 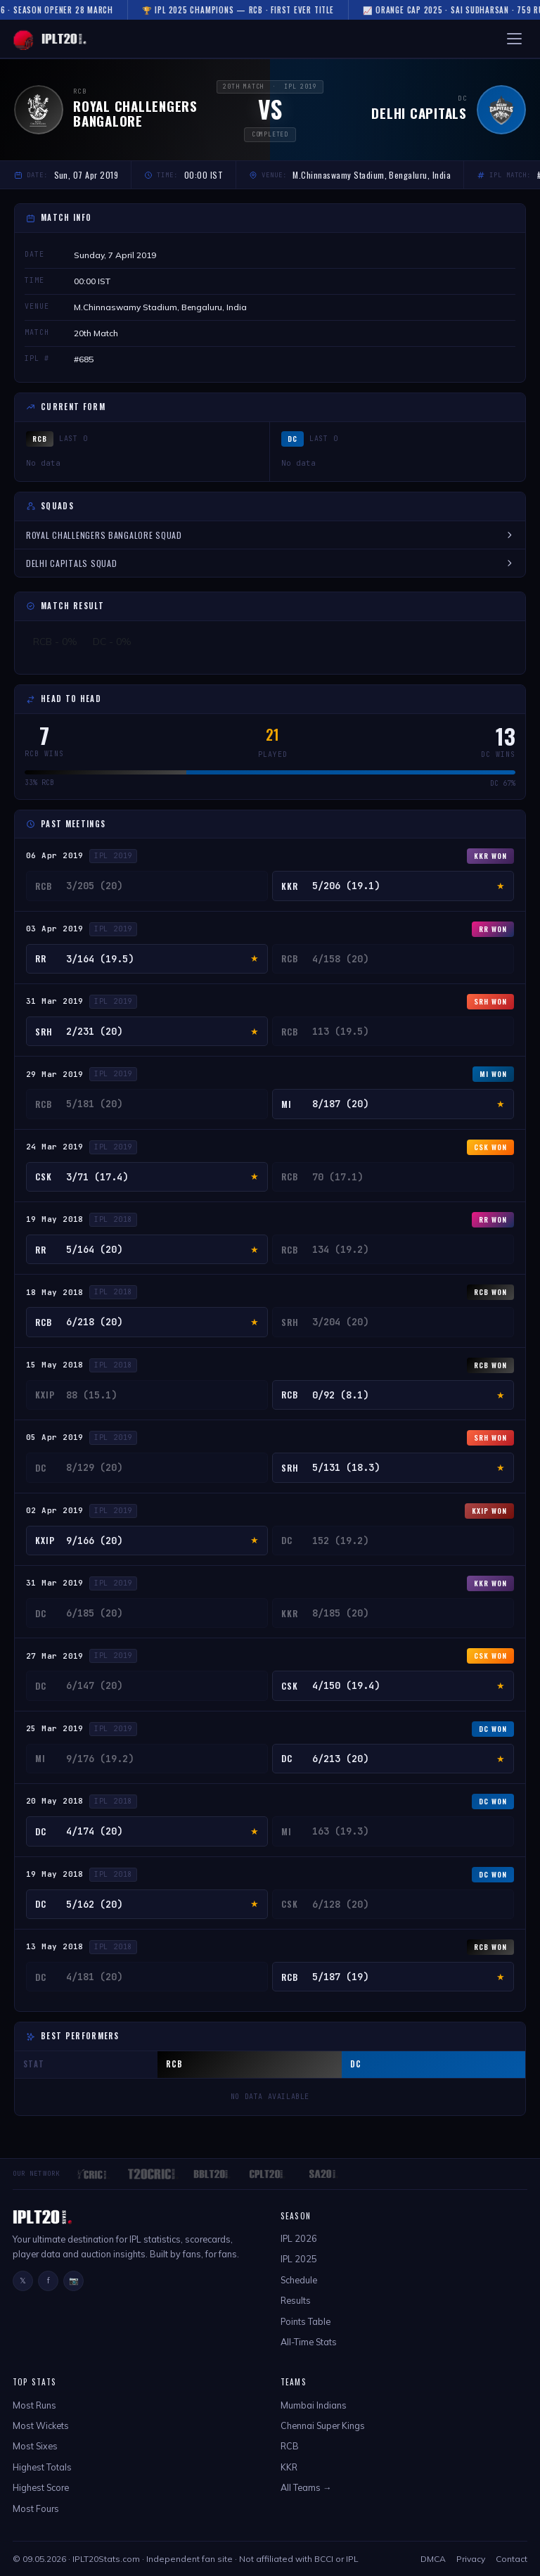 What do you see at coordinates (55, 1510) in the screenshot?
I see `02 Apr 2019` at bounding box center [55, 1510].